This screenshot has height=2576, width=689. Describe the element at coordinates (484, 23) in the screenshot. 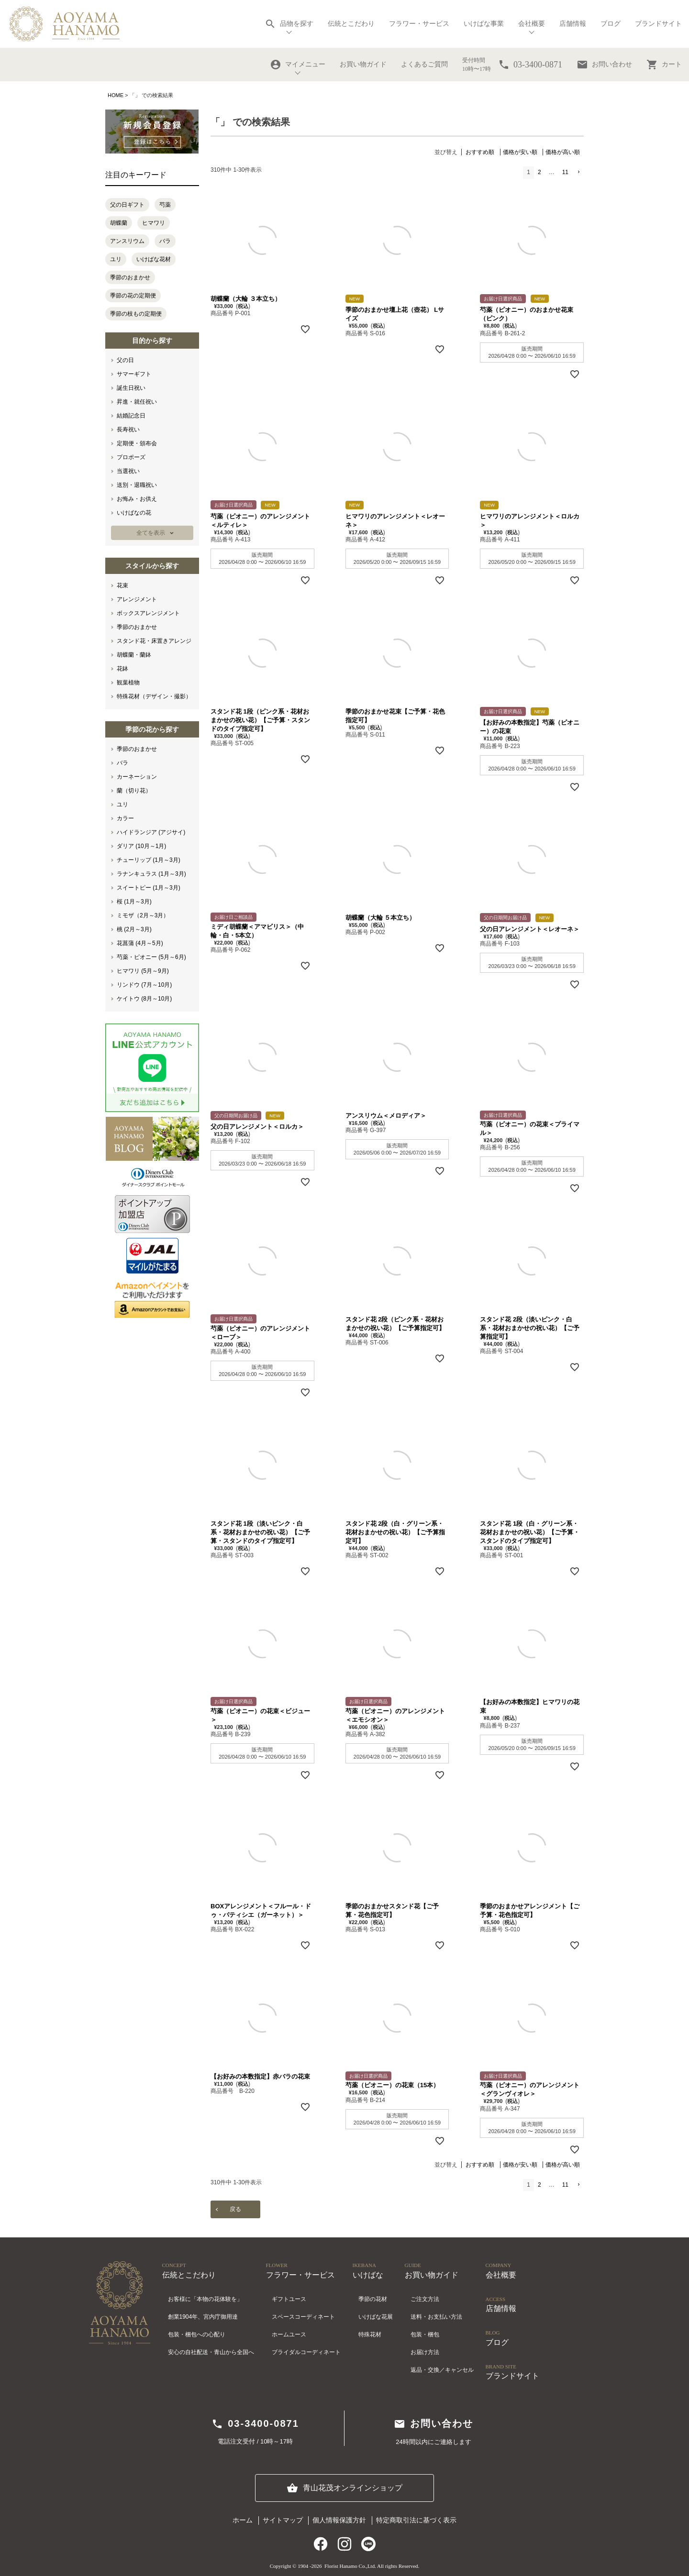

I see `いけばな事業` at that location.